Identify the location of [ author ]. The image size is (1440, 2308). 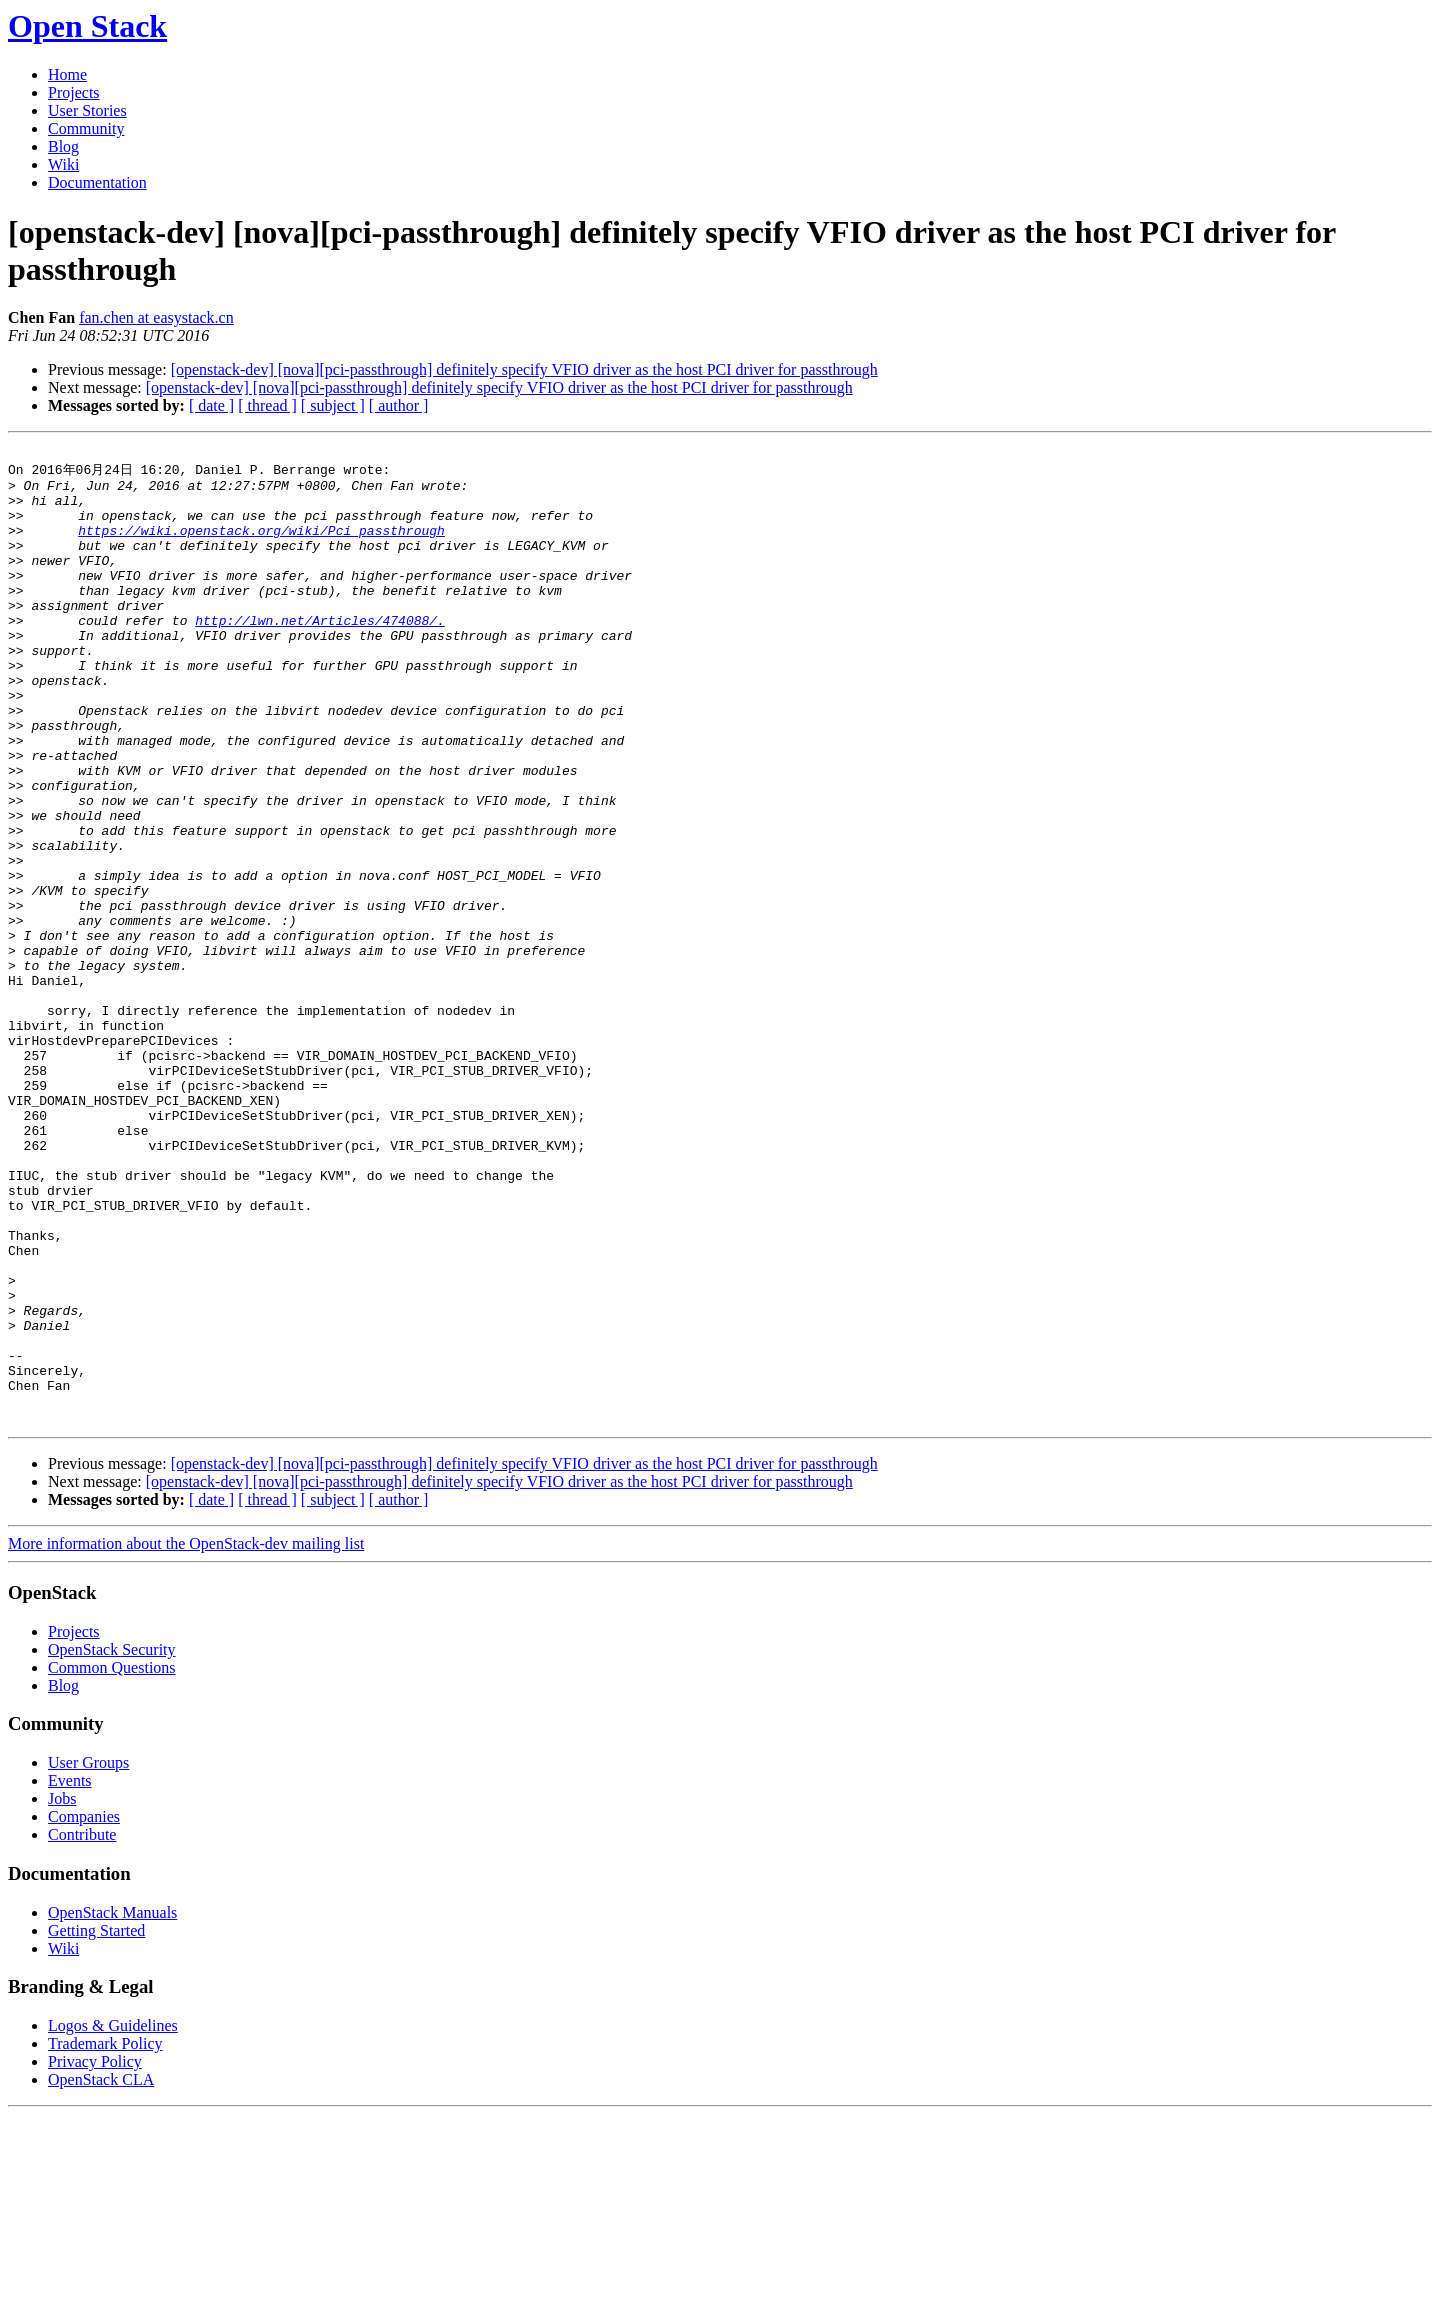
(399, 405).